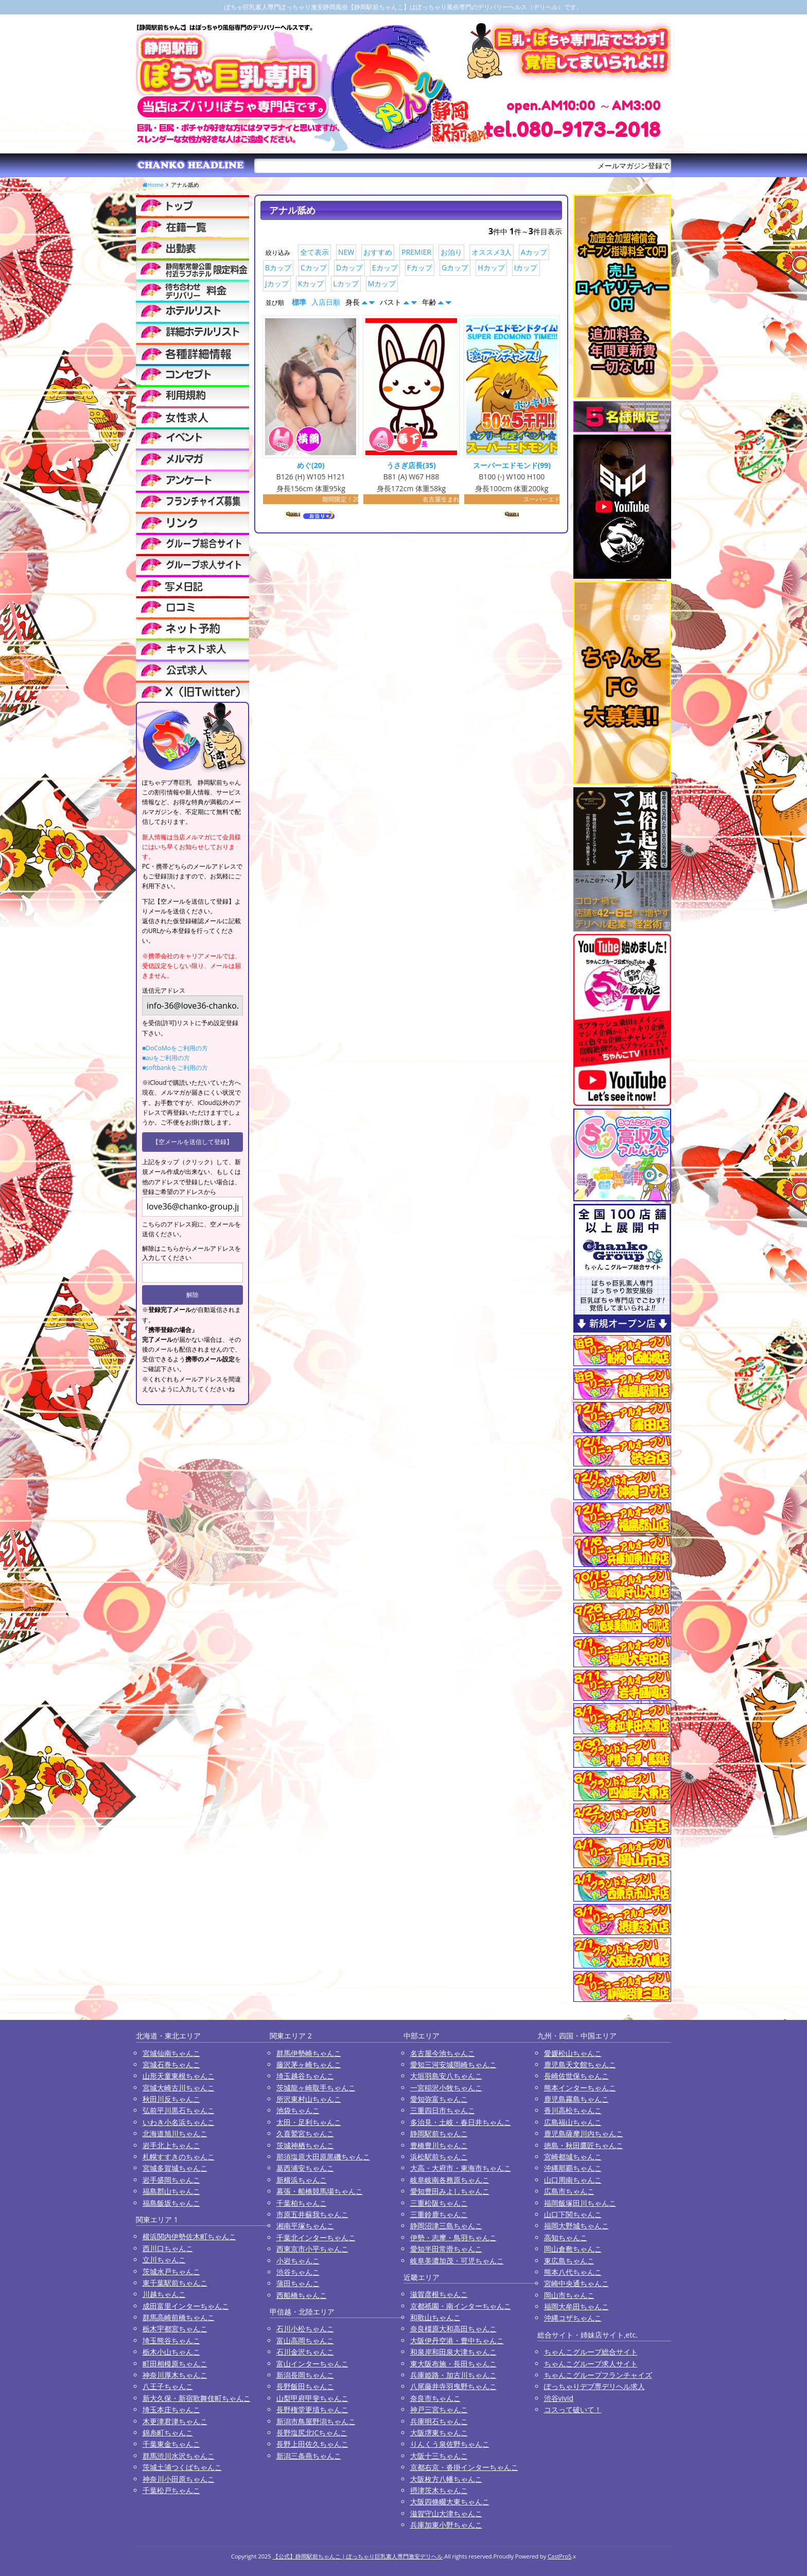  I want to click on 京都右京・沓掛インターちゃんこ, so click(464, 2467).